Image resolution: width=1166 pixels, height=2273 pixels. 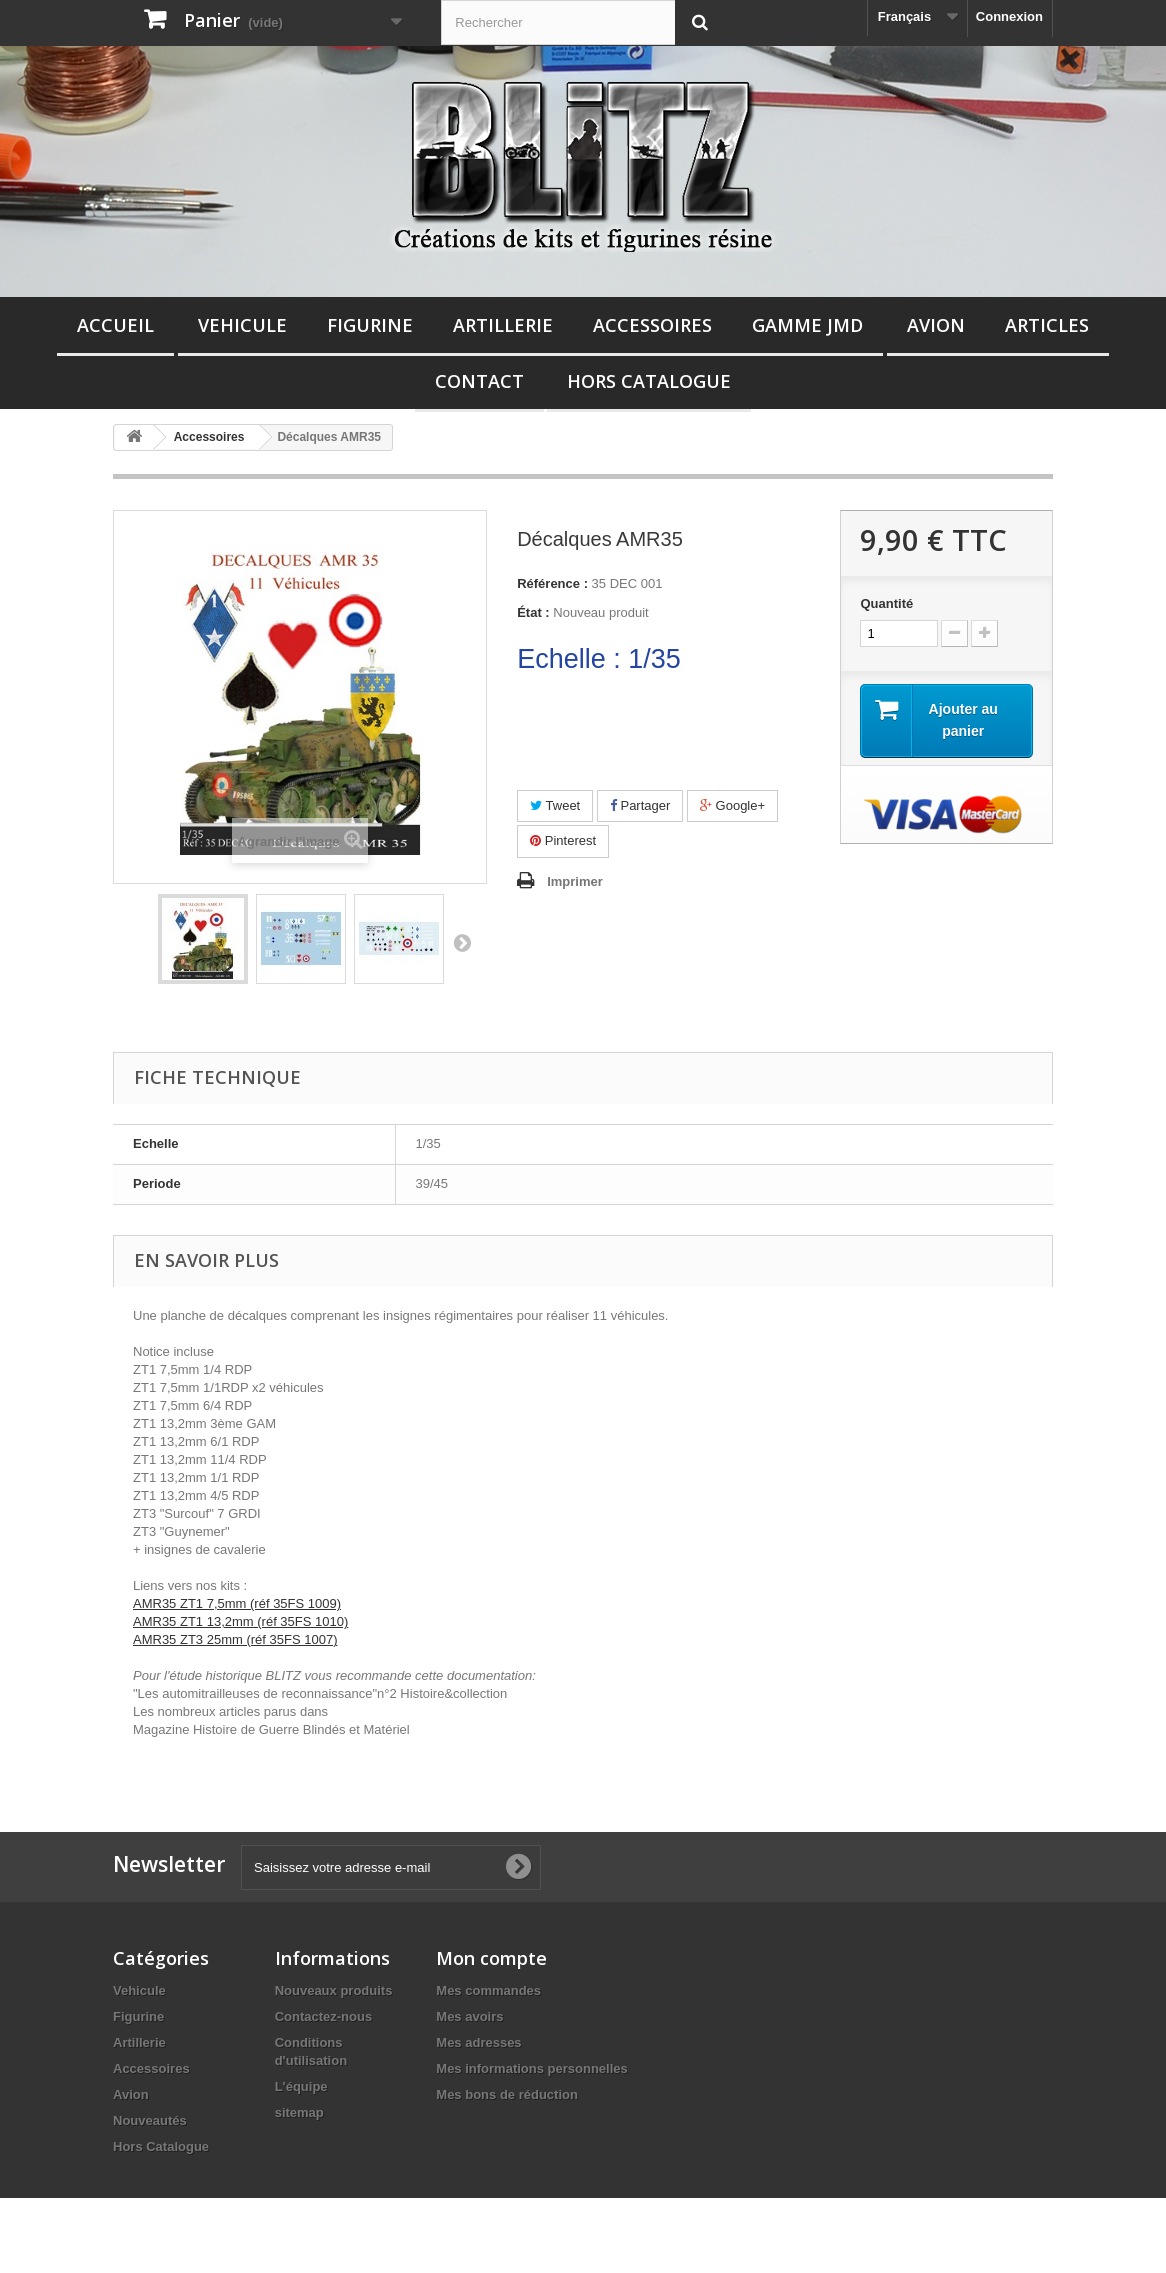 I want to click on Connexion, so click(x=1009, y=16).